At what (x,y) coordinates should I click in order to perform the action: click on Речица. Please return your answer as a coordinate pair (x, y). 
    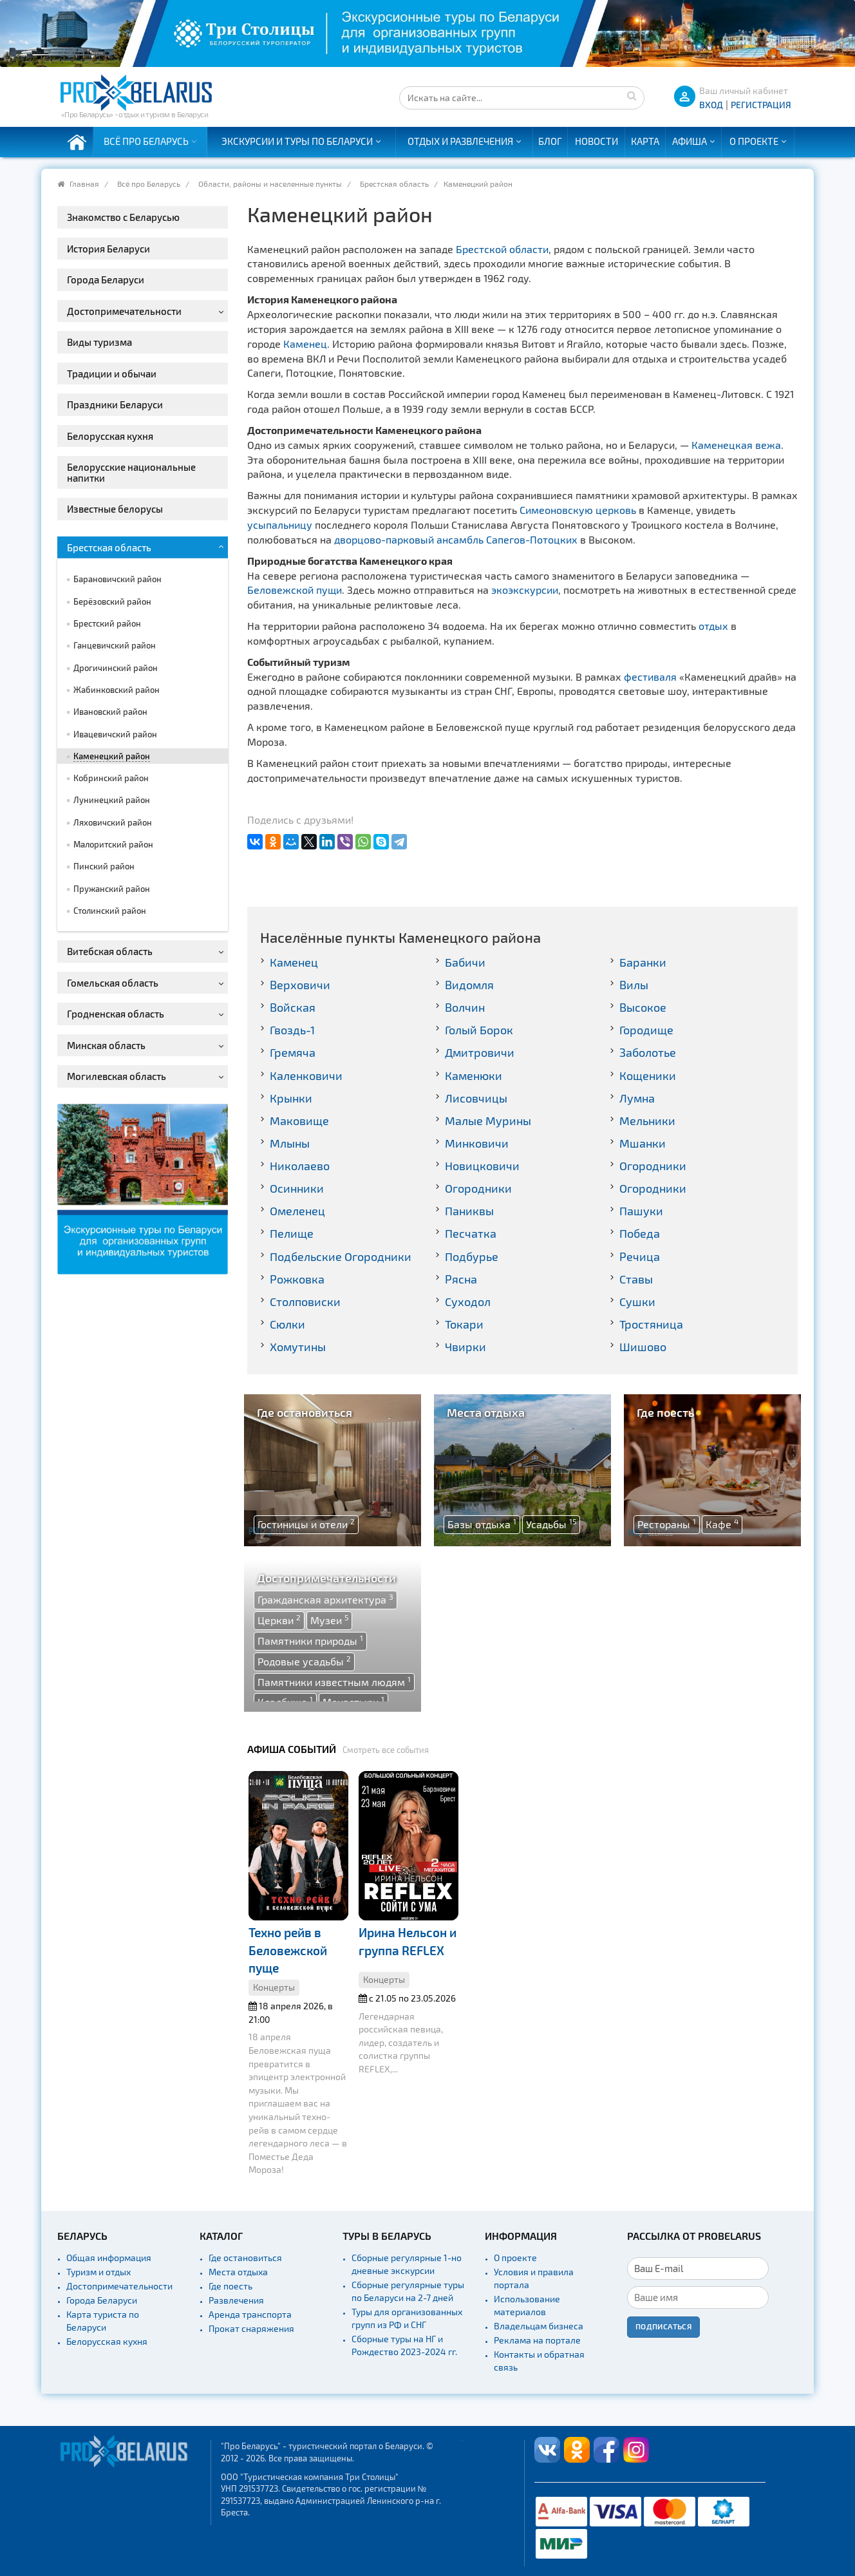
    Looking at the image, I should click on (639, 1256).